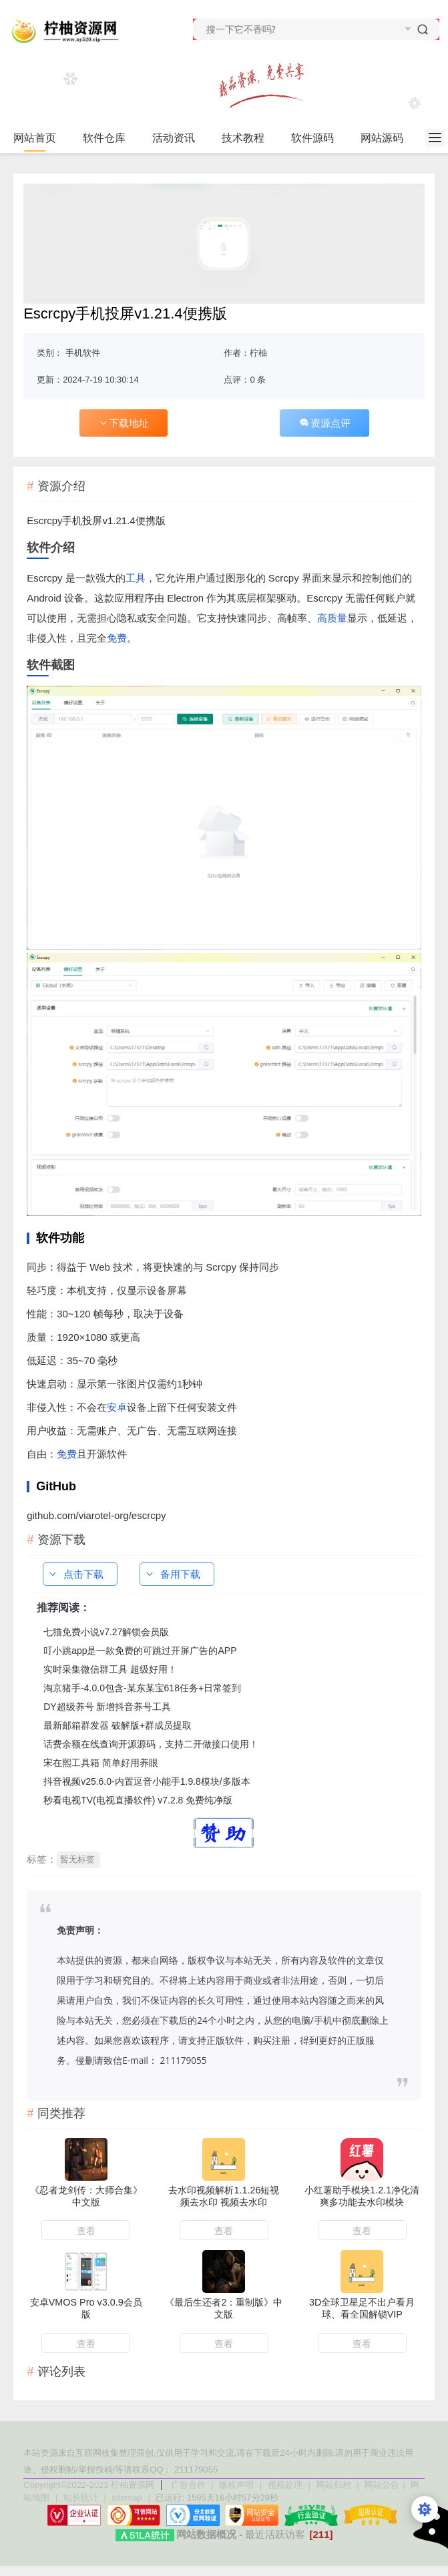 This screenshot has height=2576, width=448. Describe the element at coordinates (110, 138) in the screenshot. I see `软件仓库` at that location.